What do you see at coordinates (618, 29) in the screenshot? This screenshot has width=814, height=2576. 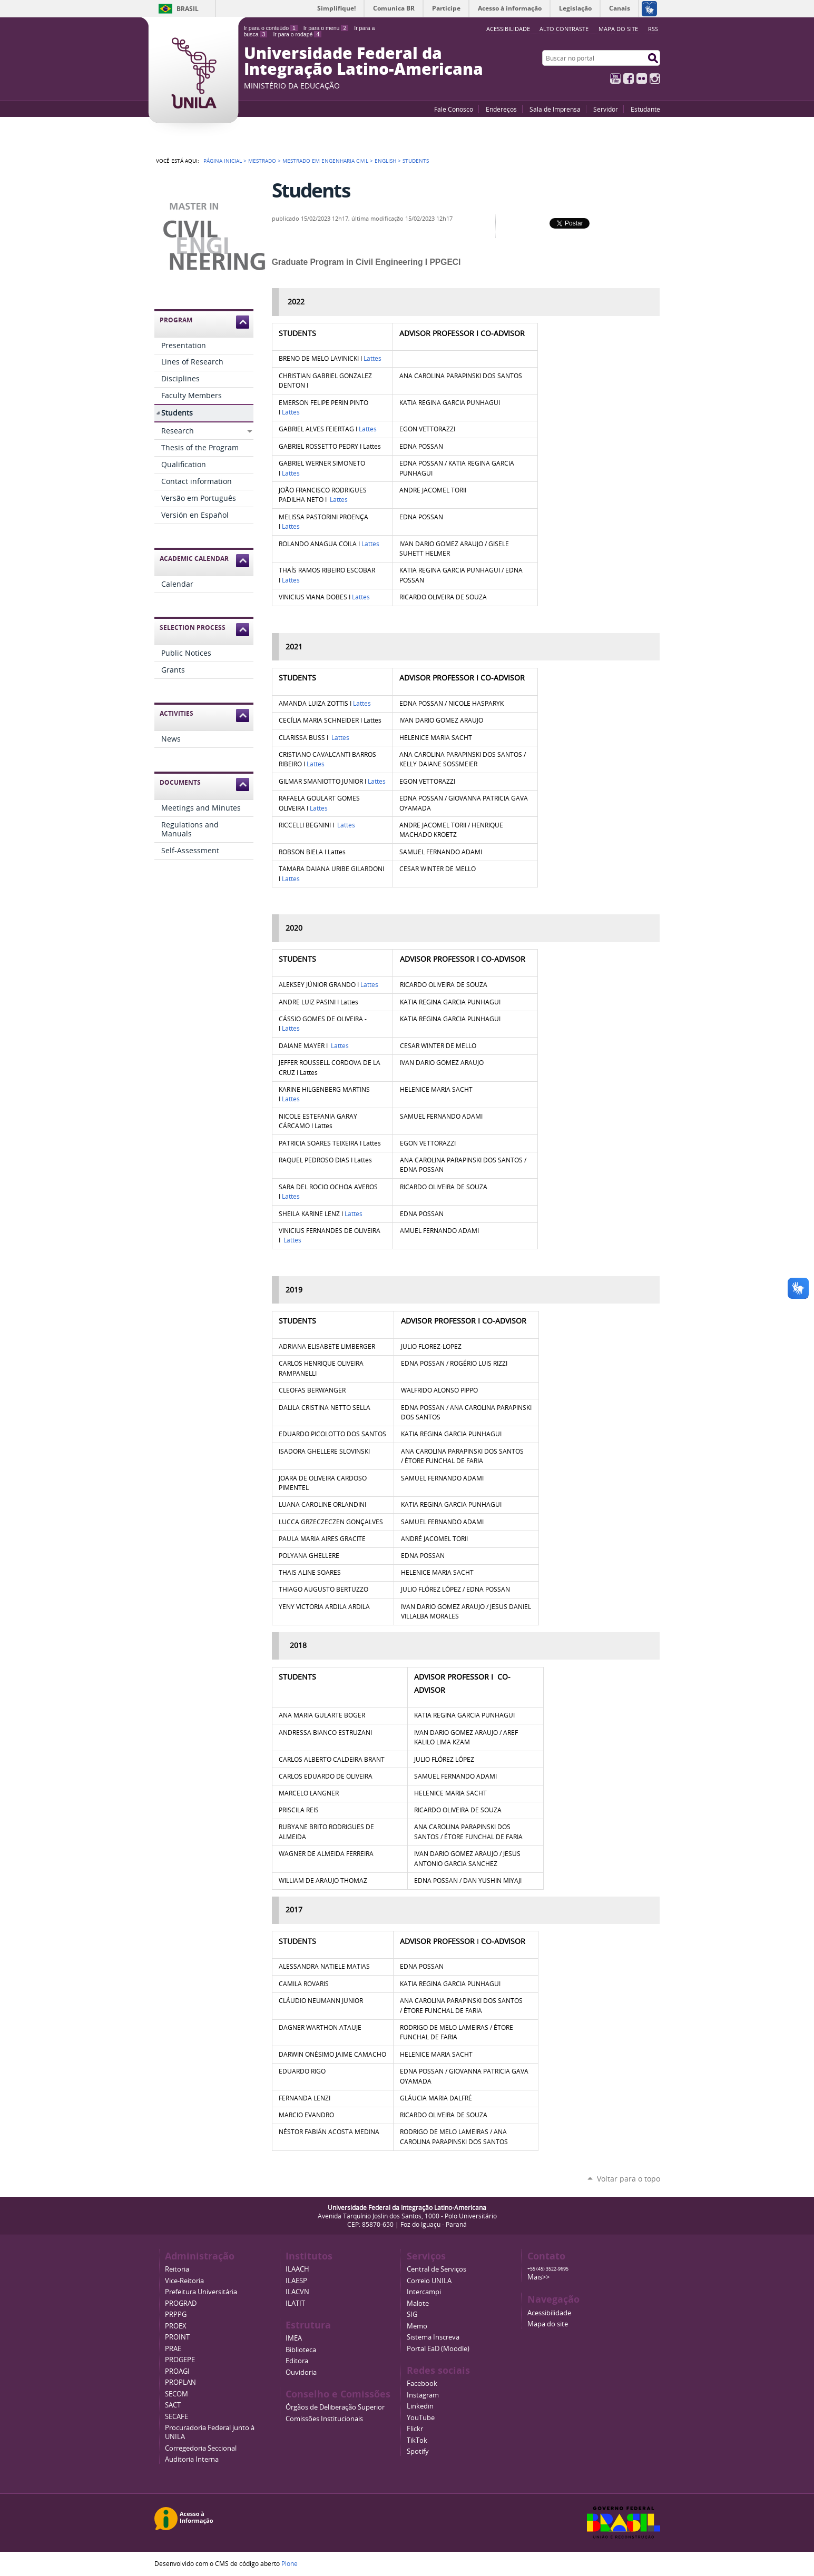 I see `Mapa do site` at bounding box center [618, 29].